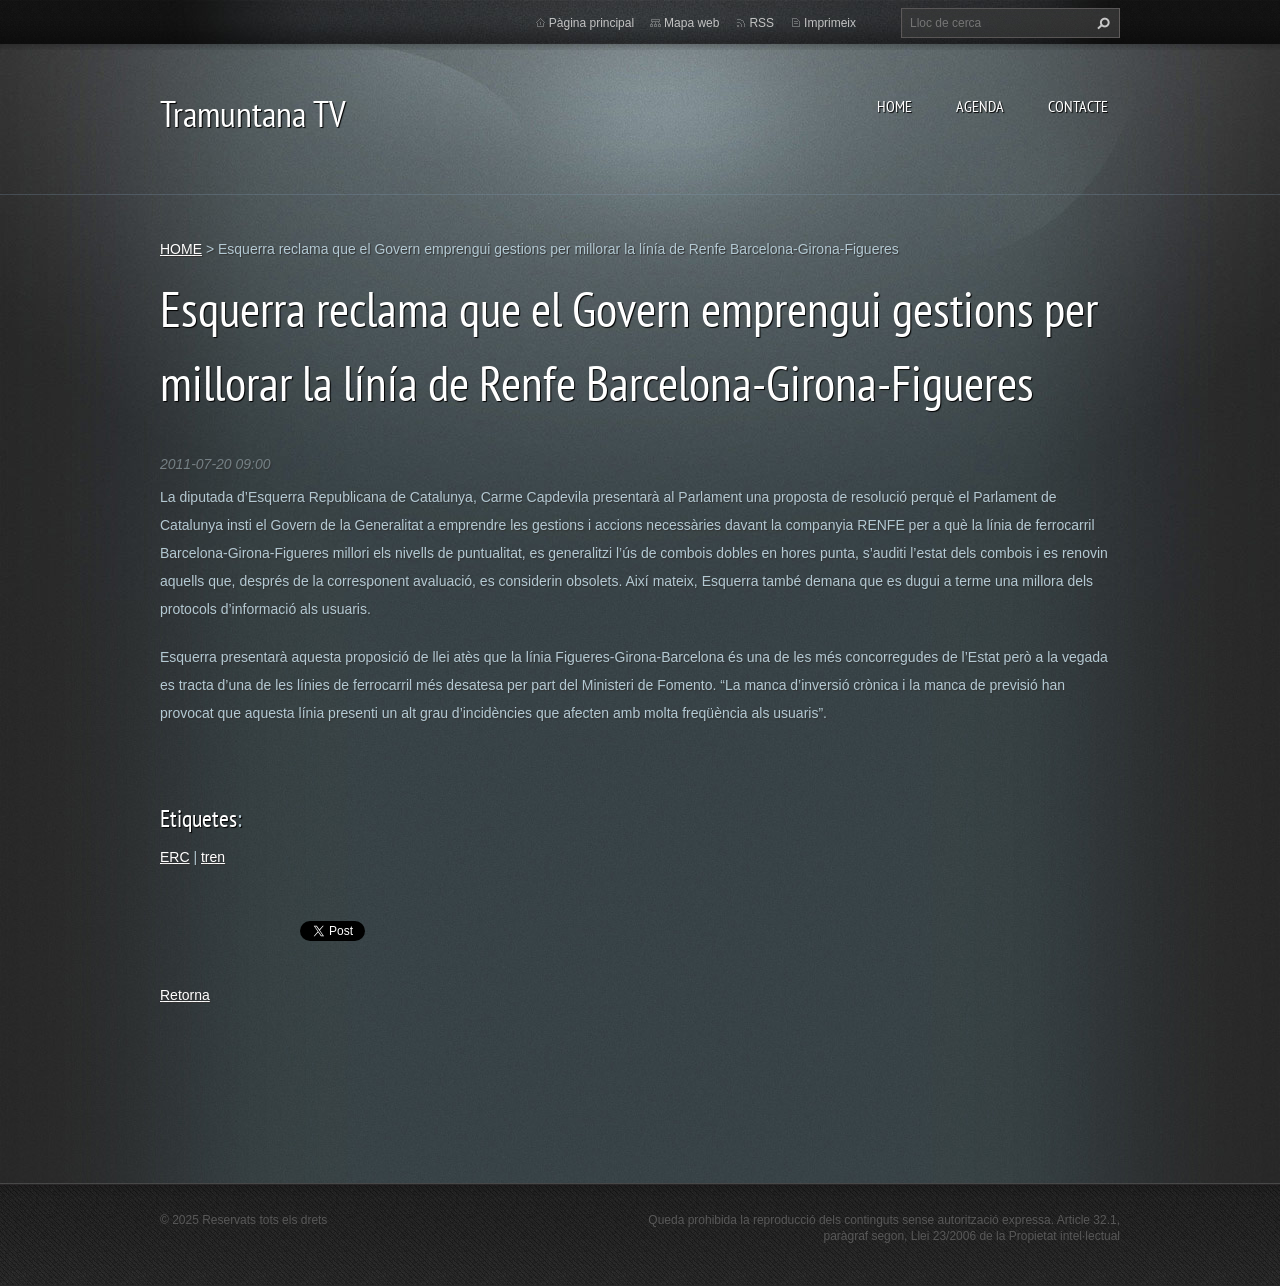 Image resolution: width=1280 pixels, height=1286 pixels. I want to click on Imprimeix, so click(830, 23).